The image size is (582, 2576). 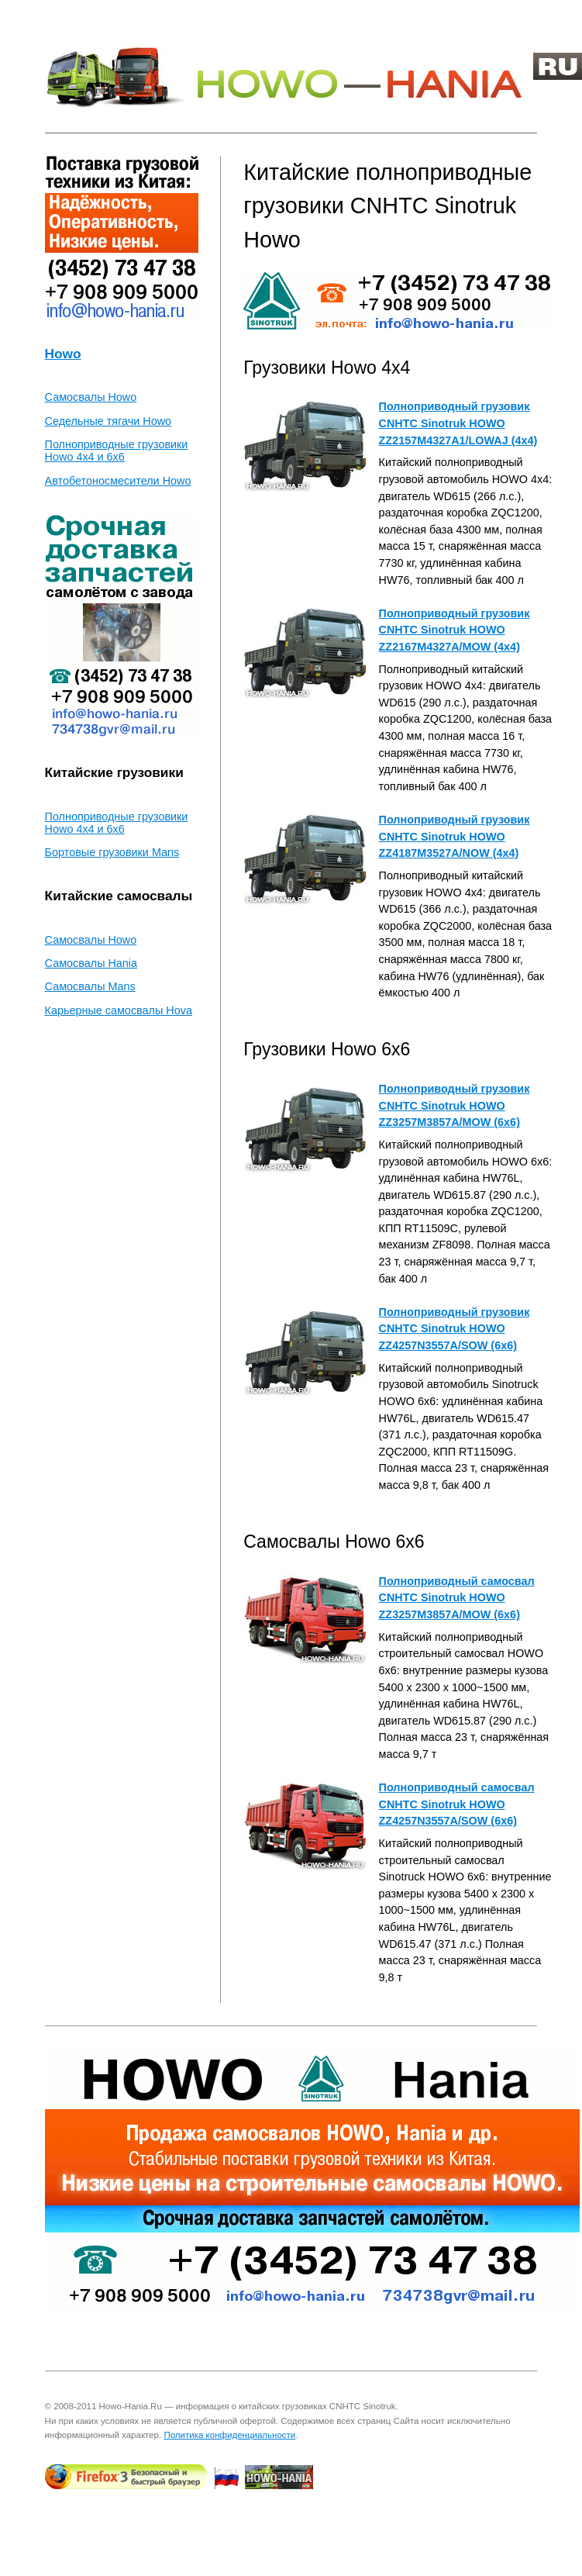 What do you see at coordinates (457, 1804) in the screenshot?
I see `Полноприводный самосвал CNHTC Sinotruk HOWO ZZ4257N3557A/SOW (6x6)` at bounding box center [457, 1804].